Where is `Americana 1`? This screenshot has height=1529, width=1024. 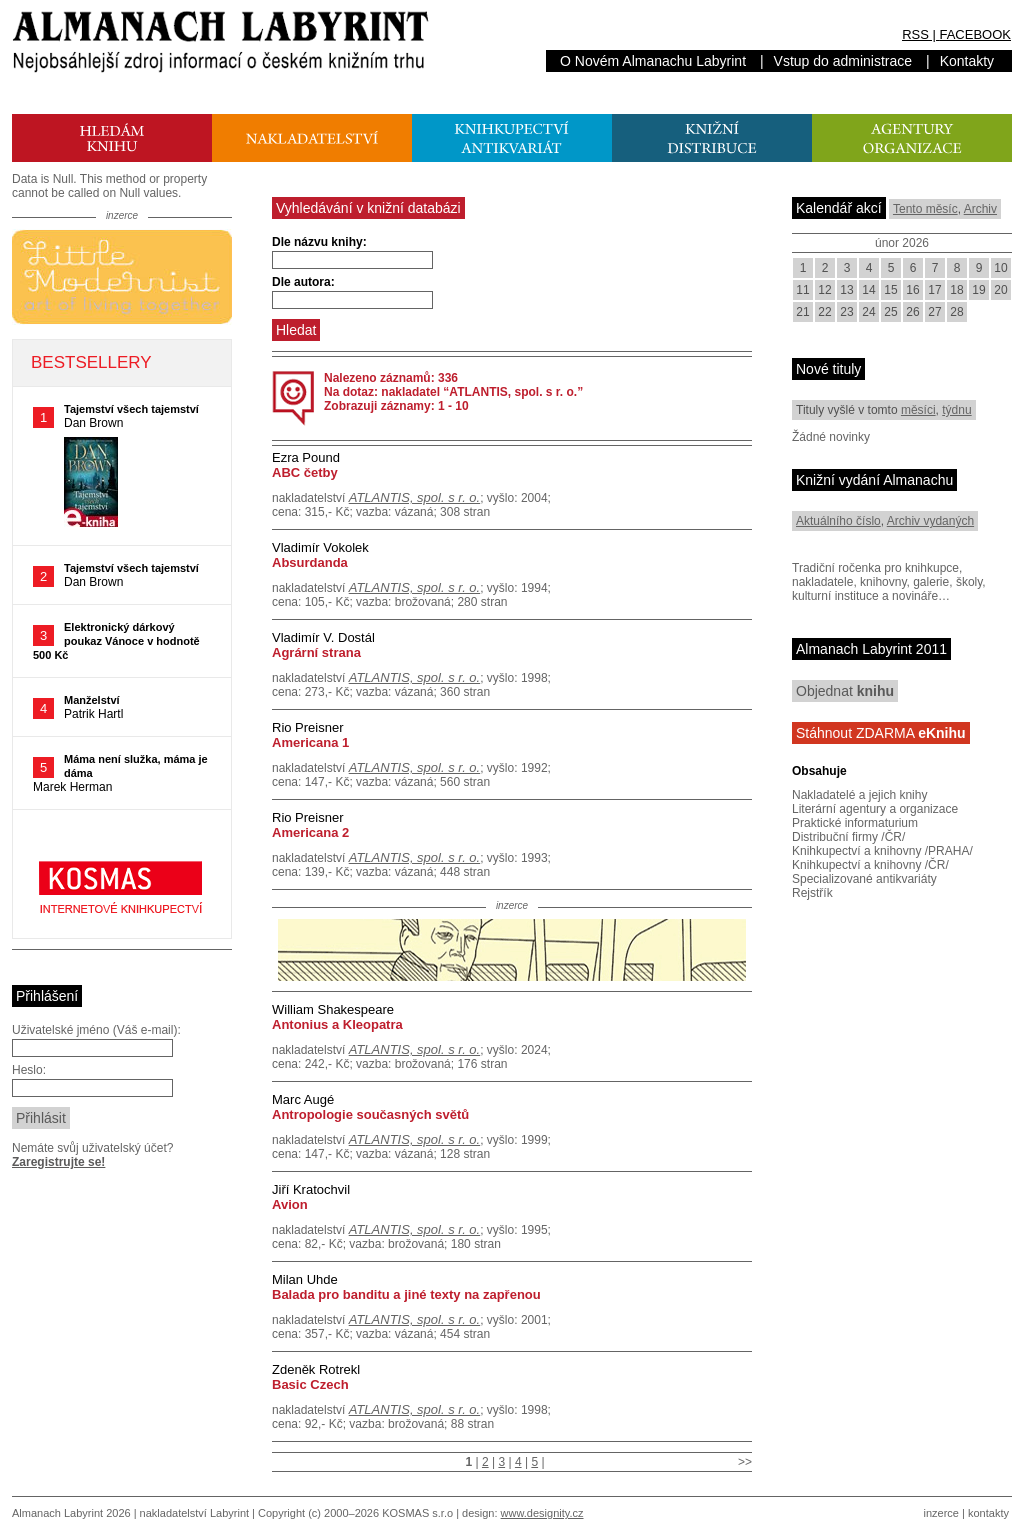 Americana 1 is located at coordinates (310, 742).